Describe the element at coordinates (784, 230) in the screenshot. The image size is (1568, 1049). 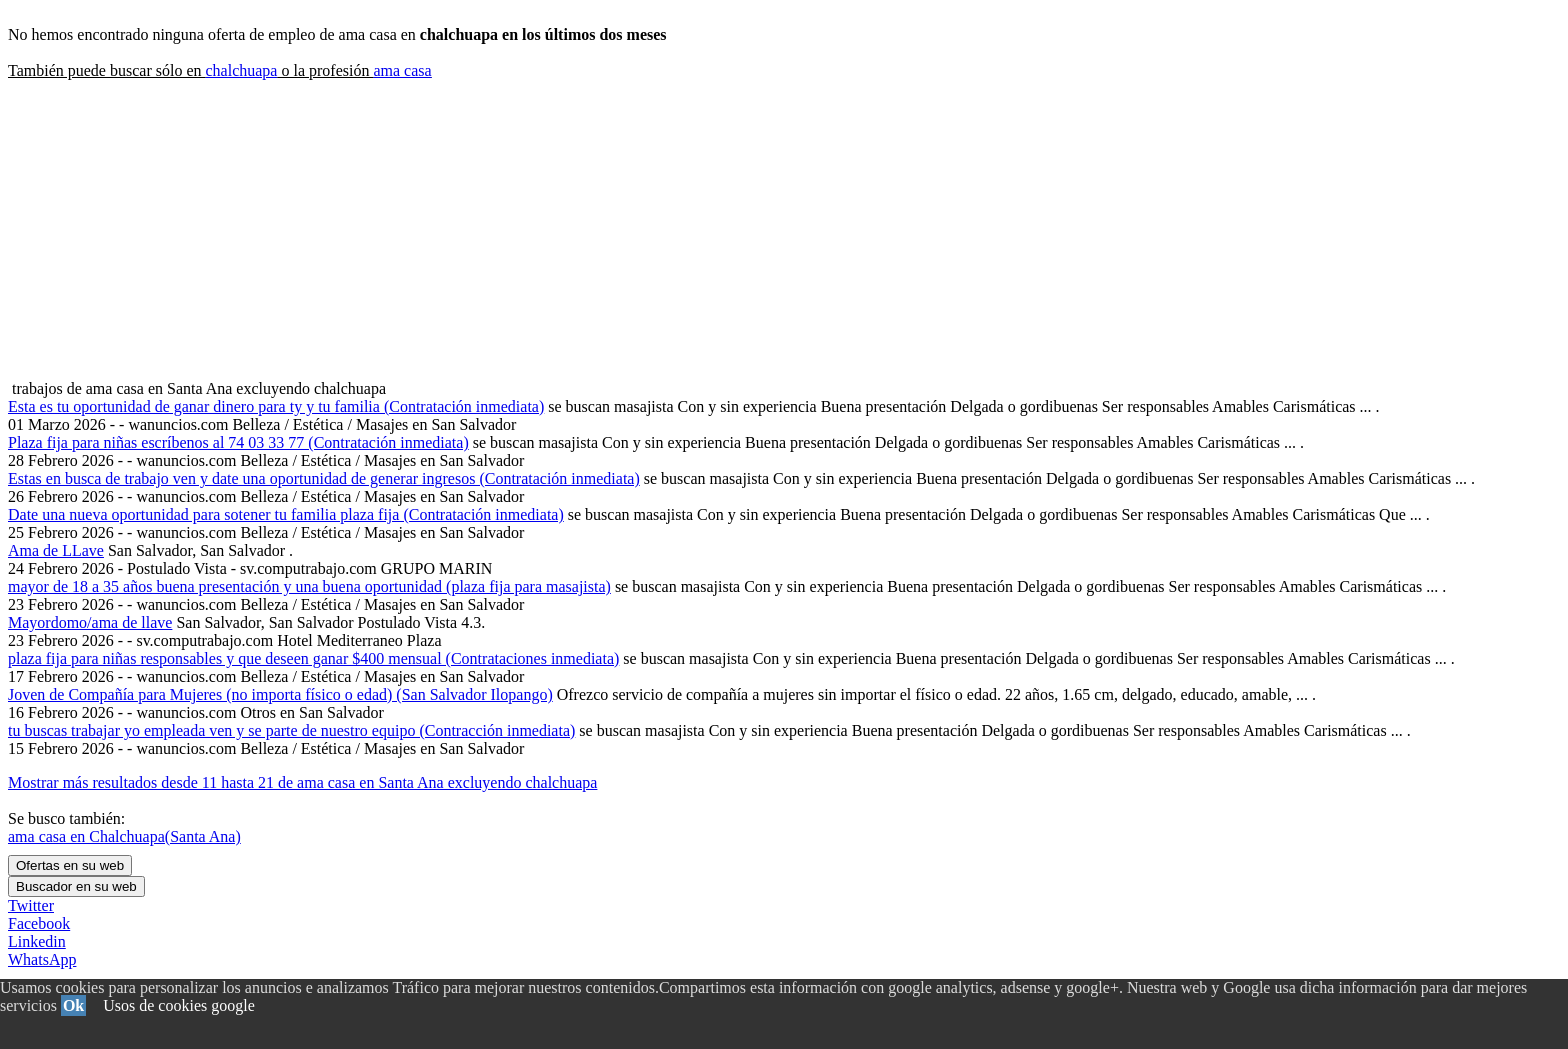
I see `[Advertisement]` at that location.